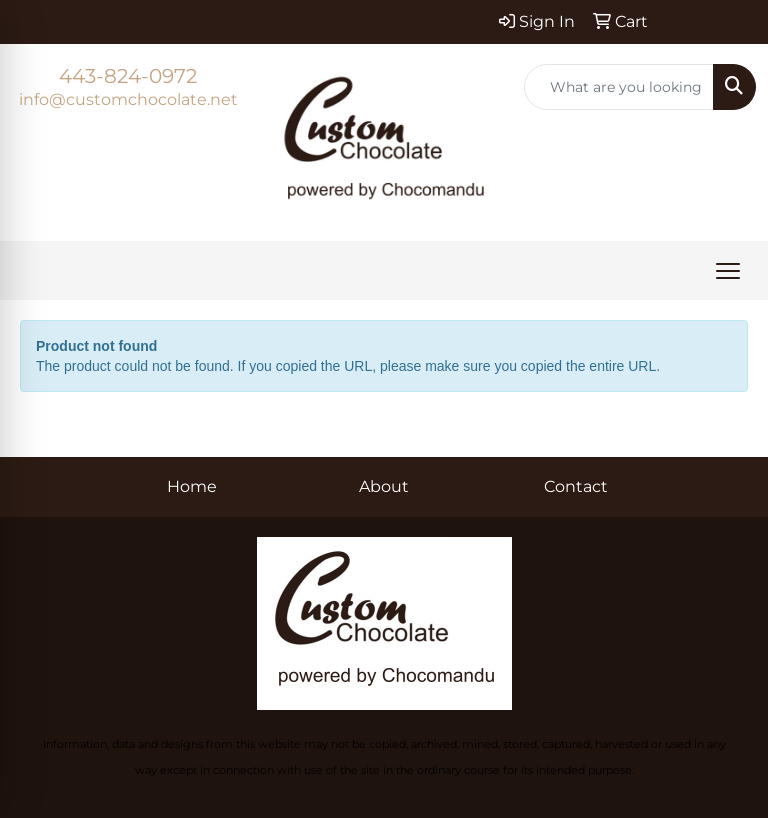 The image size is (768, 818). Describe the element at coordinates (619, 87) in the screenshot. I see `[Quick Search]` at that location.